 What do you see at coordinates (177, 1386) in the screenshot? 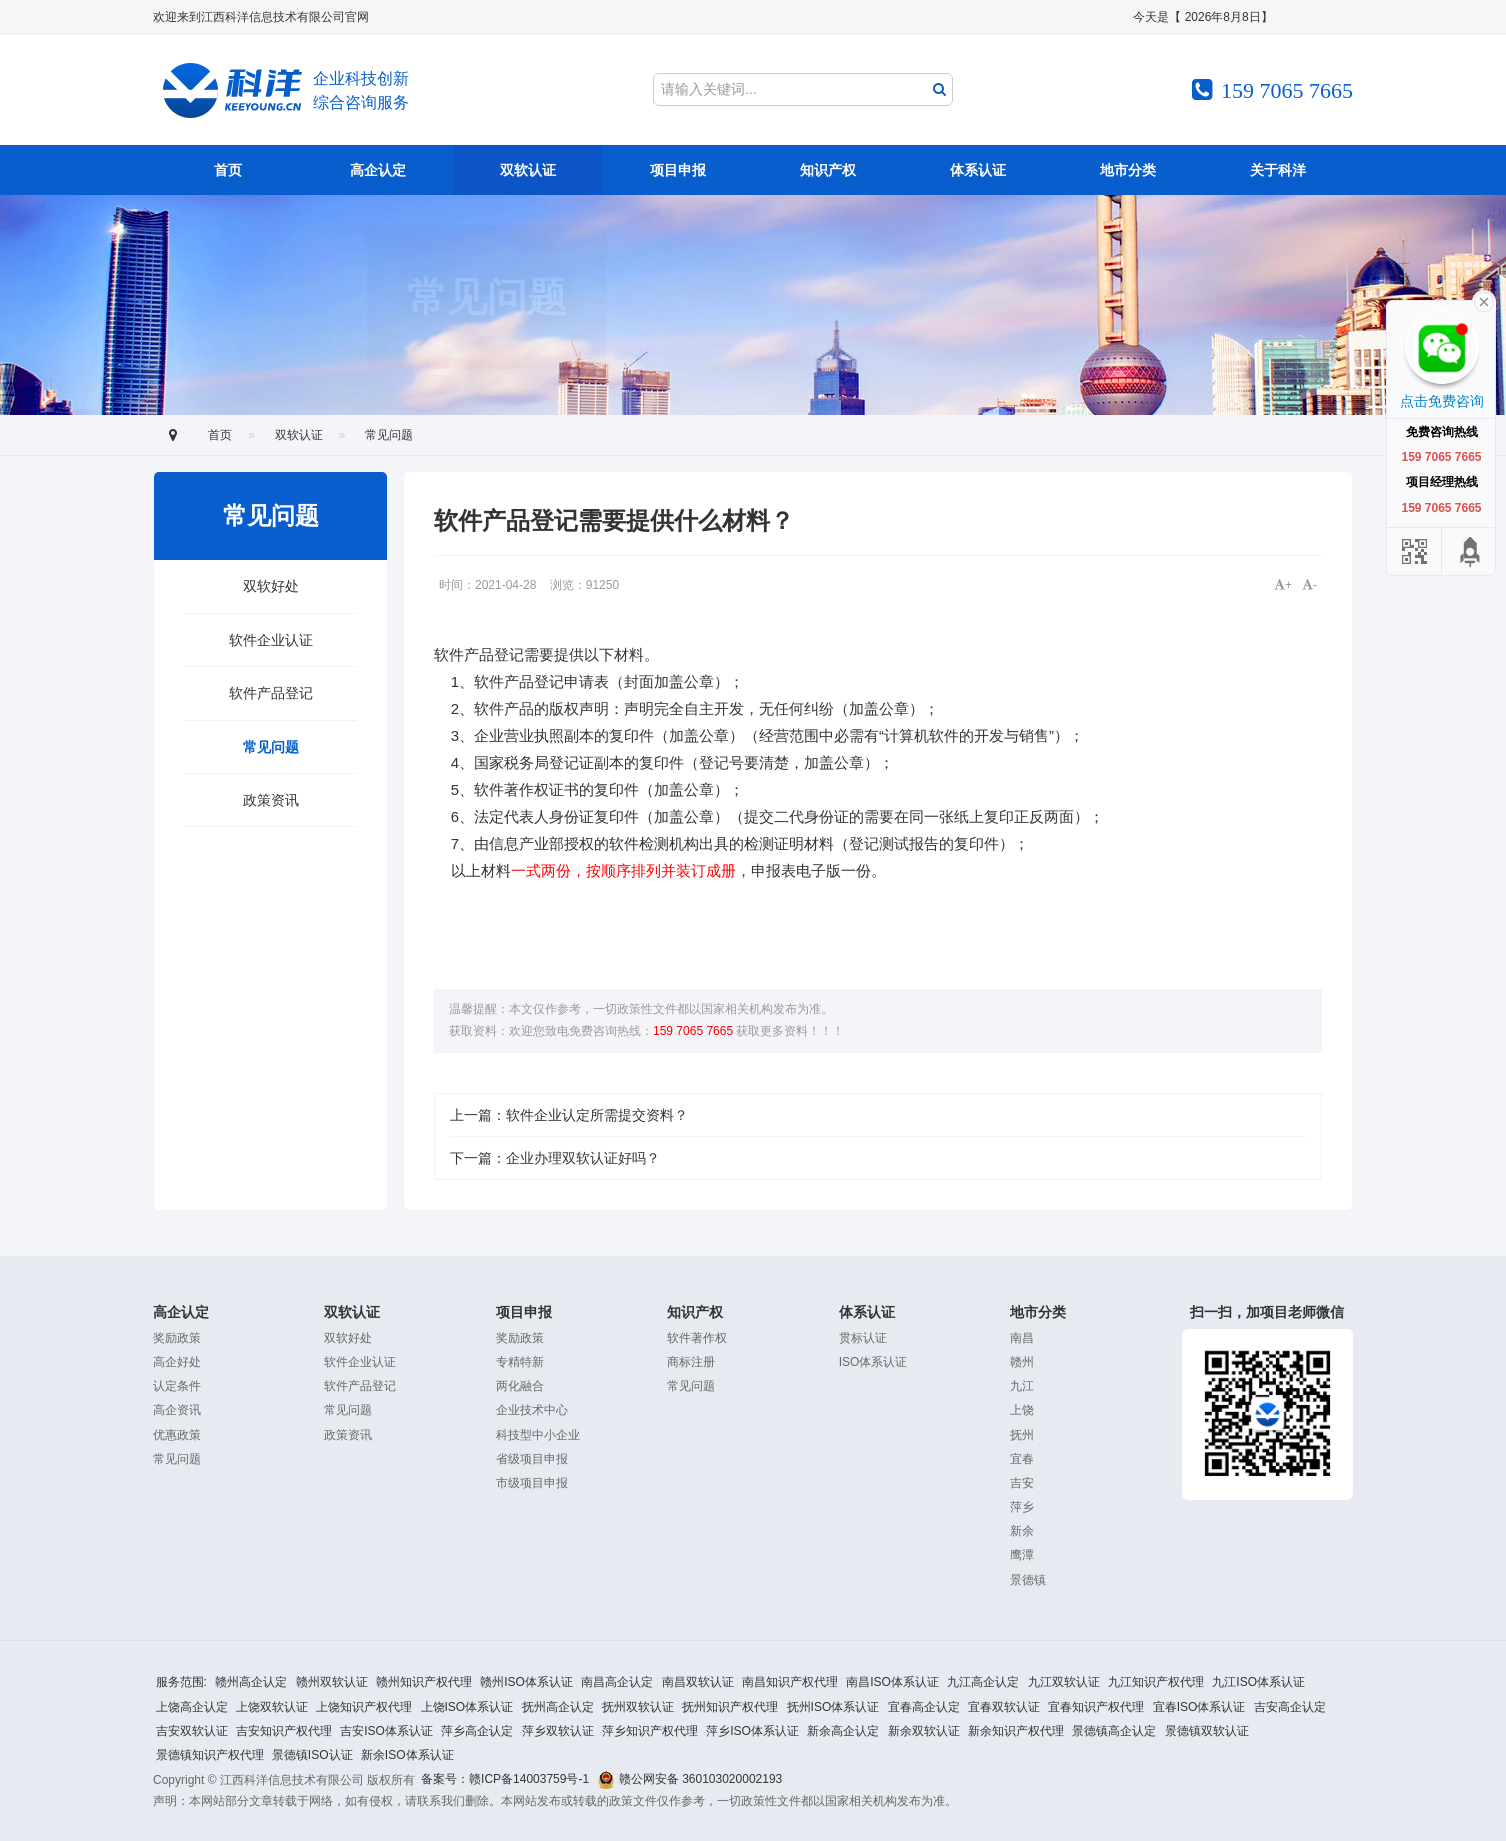
I see `认定条件` at bounding box center [177, 1386].